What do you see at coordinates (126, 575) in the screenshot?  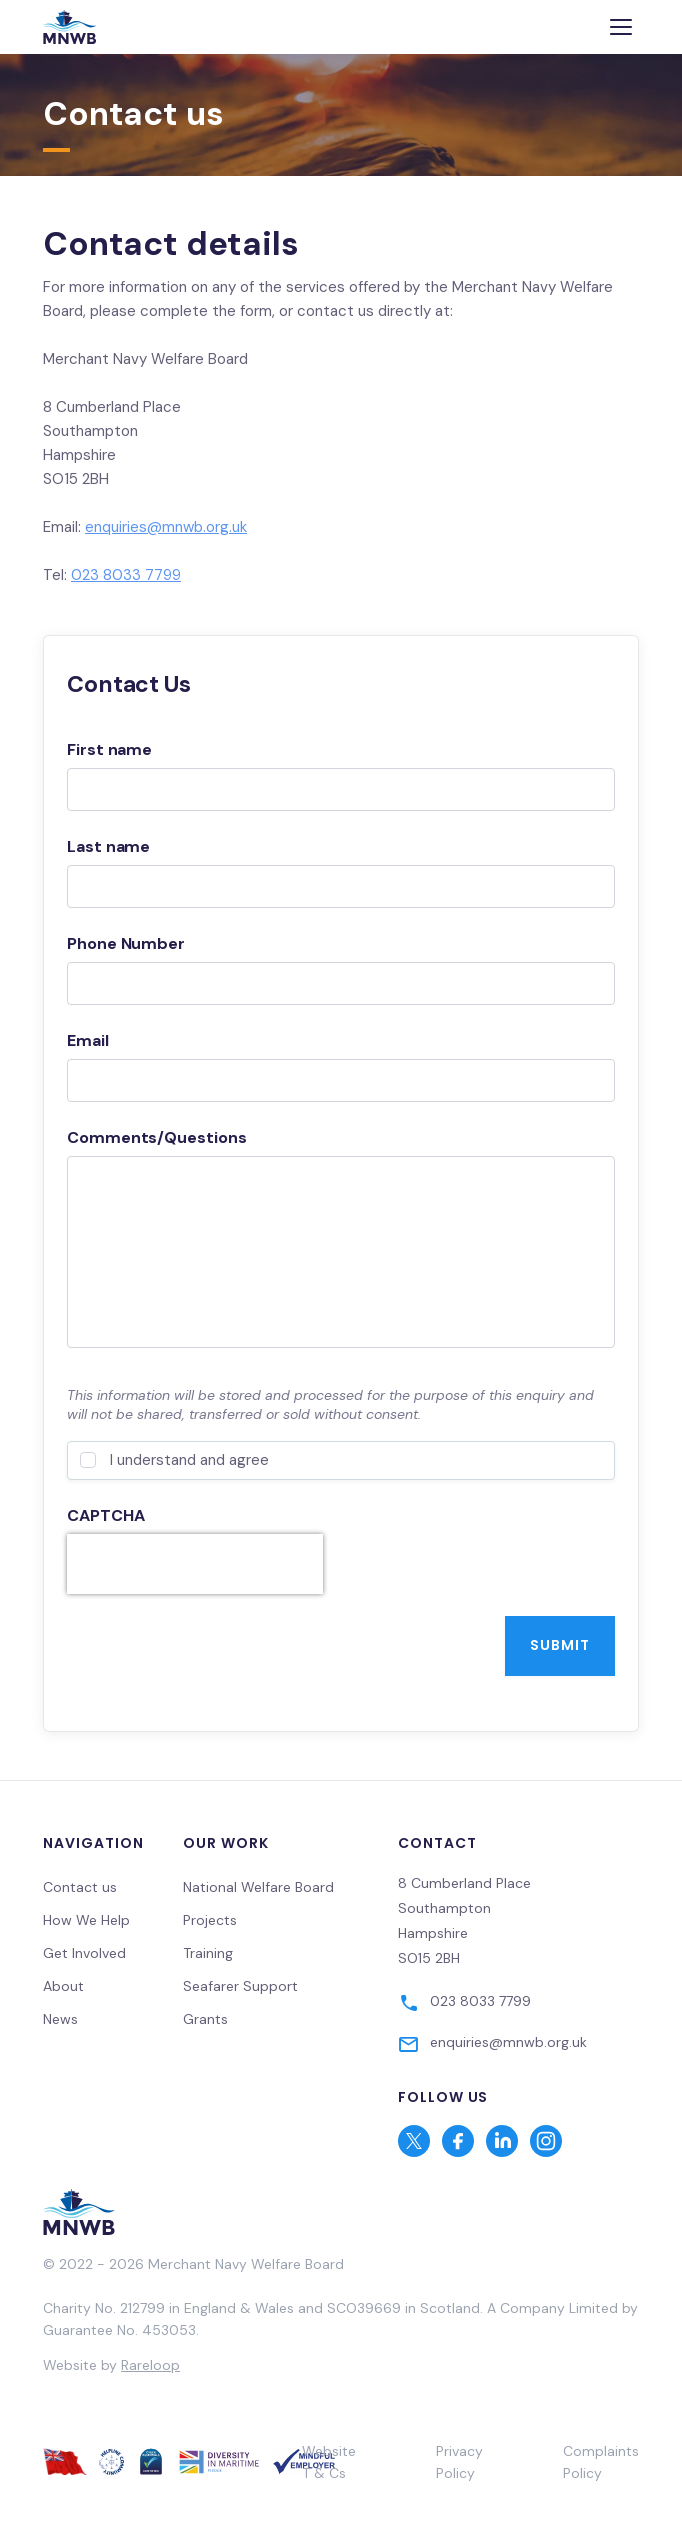 I see `023 8033 7799` at bounding box center [126, 575].